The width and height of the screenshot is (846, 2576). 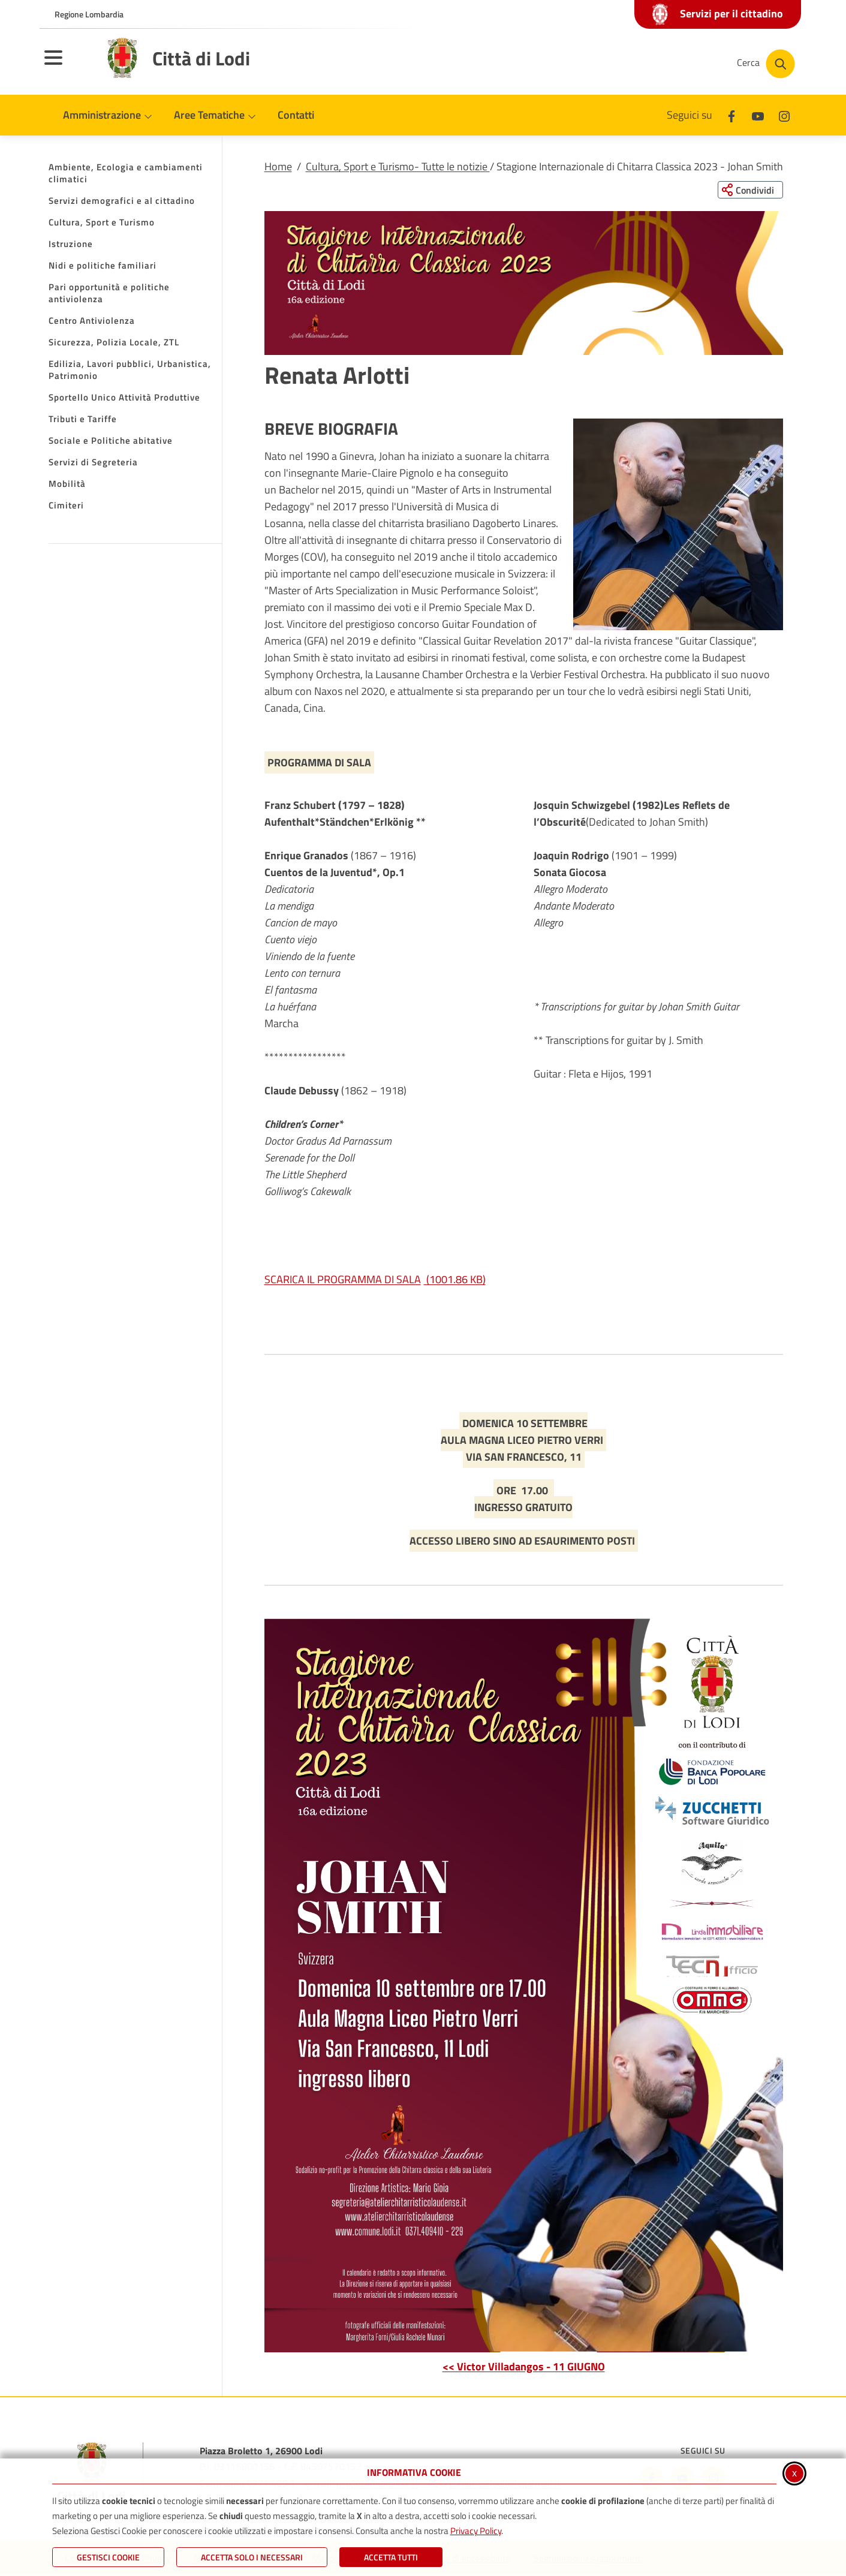 I want to click on Cultura, Sport e Turismo- Tutte le notizie, so click(x=398, y=166).